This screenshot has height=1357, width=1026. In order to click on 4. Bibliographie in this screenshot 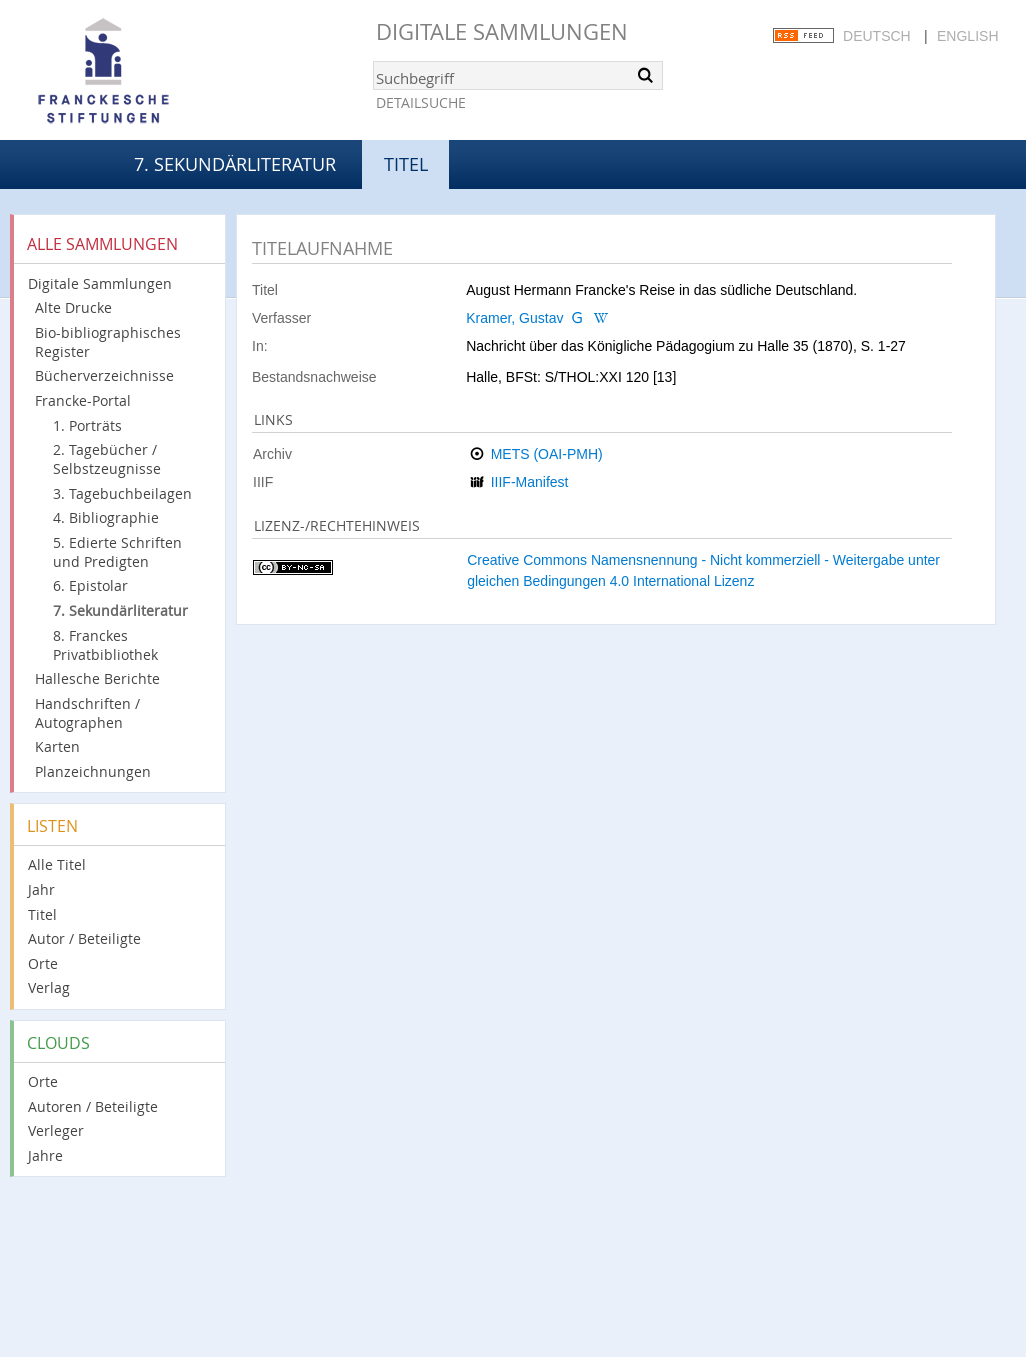, I will do `click(106, 517)`.